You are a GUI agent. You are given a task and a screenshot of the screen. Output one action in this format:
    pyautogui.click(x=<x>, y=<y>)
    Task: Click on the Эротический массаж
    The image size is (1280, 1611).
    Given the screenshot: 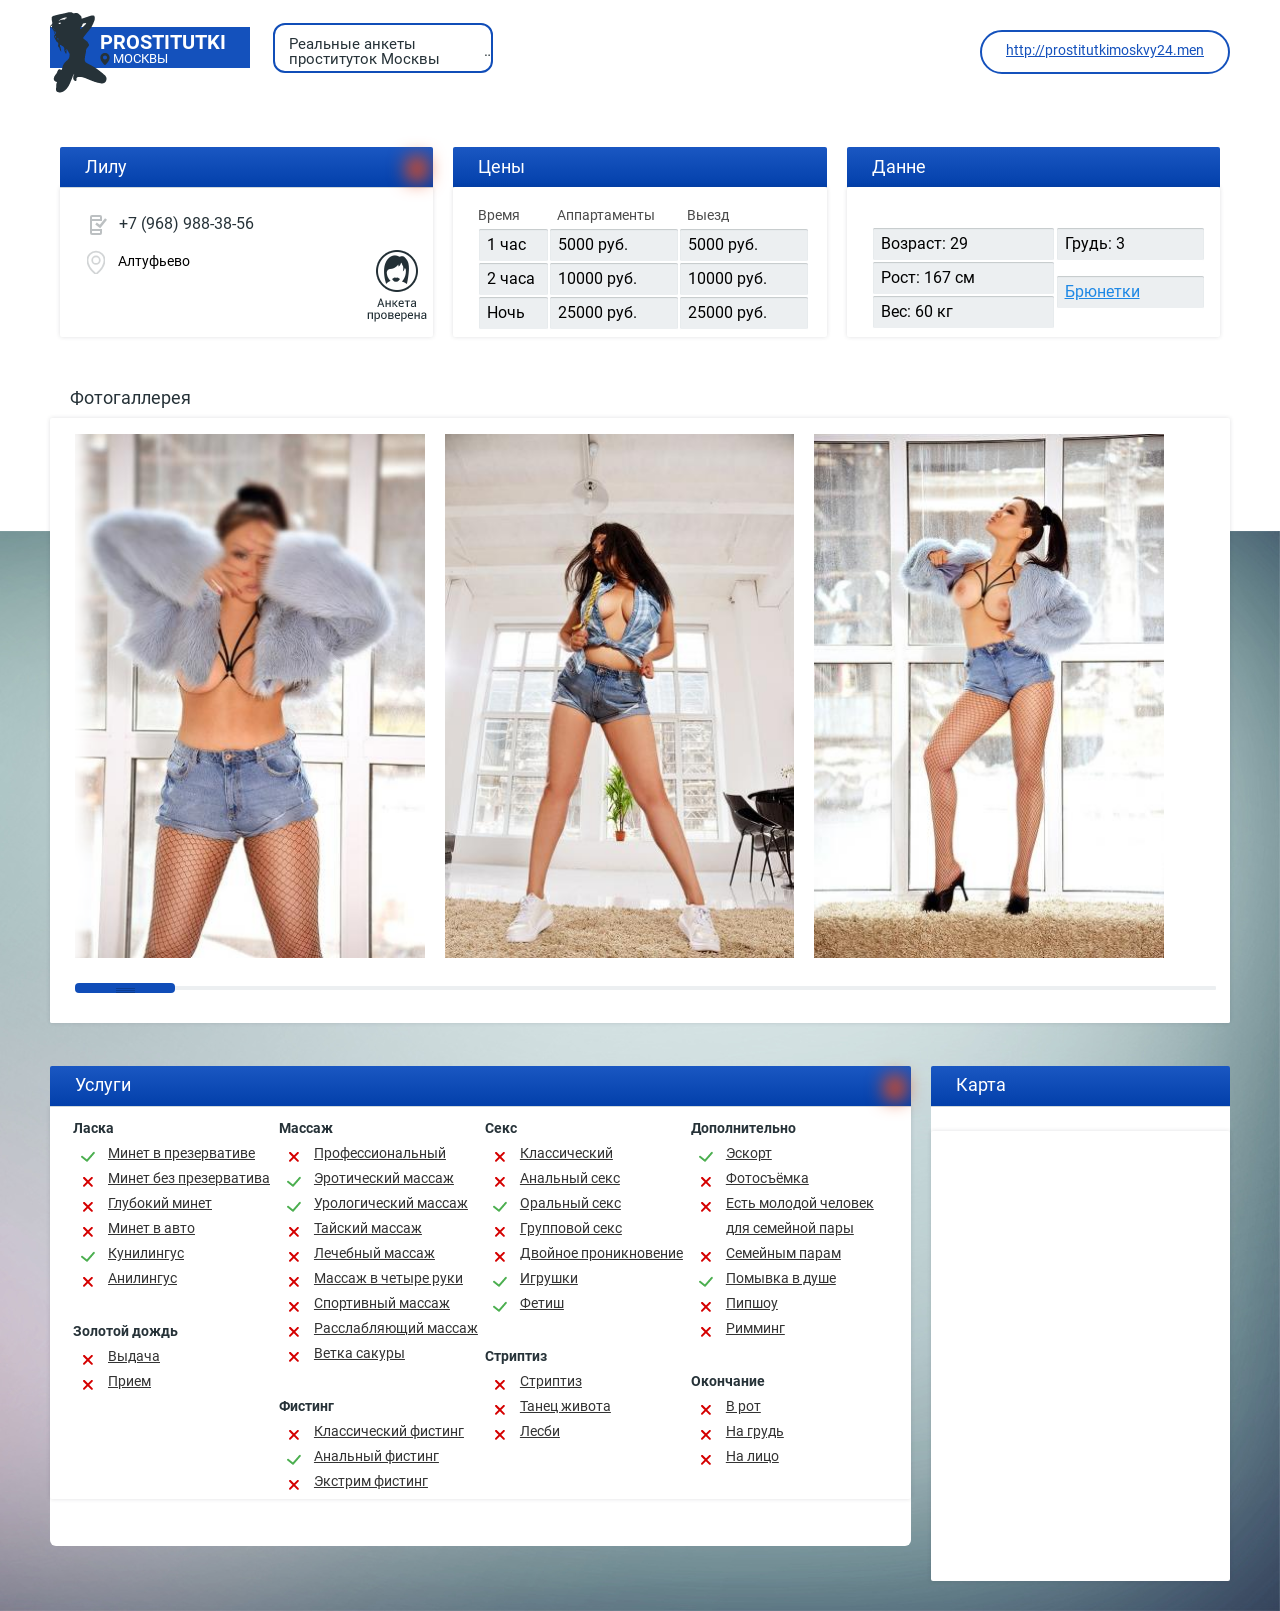 What is the action you would take?
    pyautogui.click(x=384, y=1178)
    